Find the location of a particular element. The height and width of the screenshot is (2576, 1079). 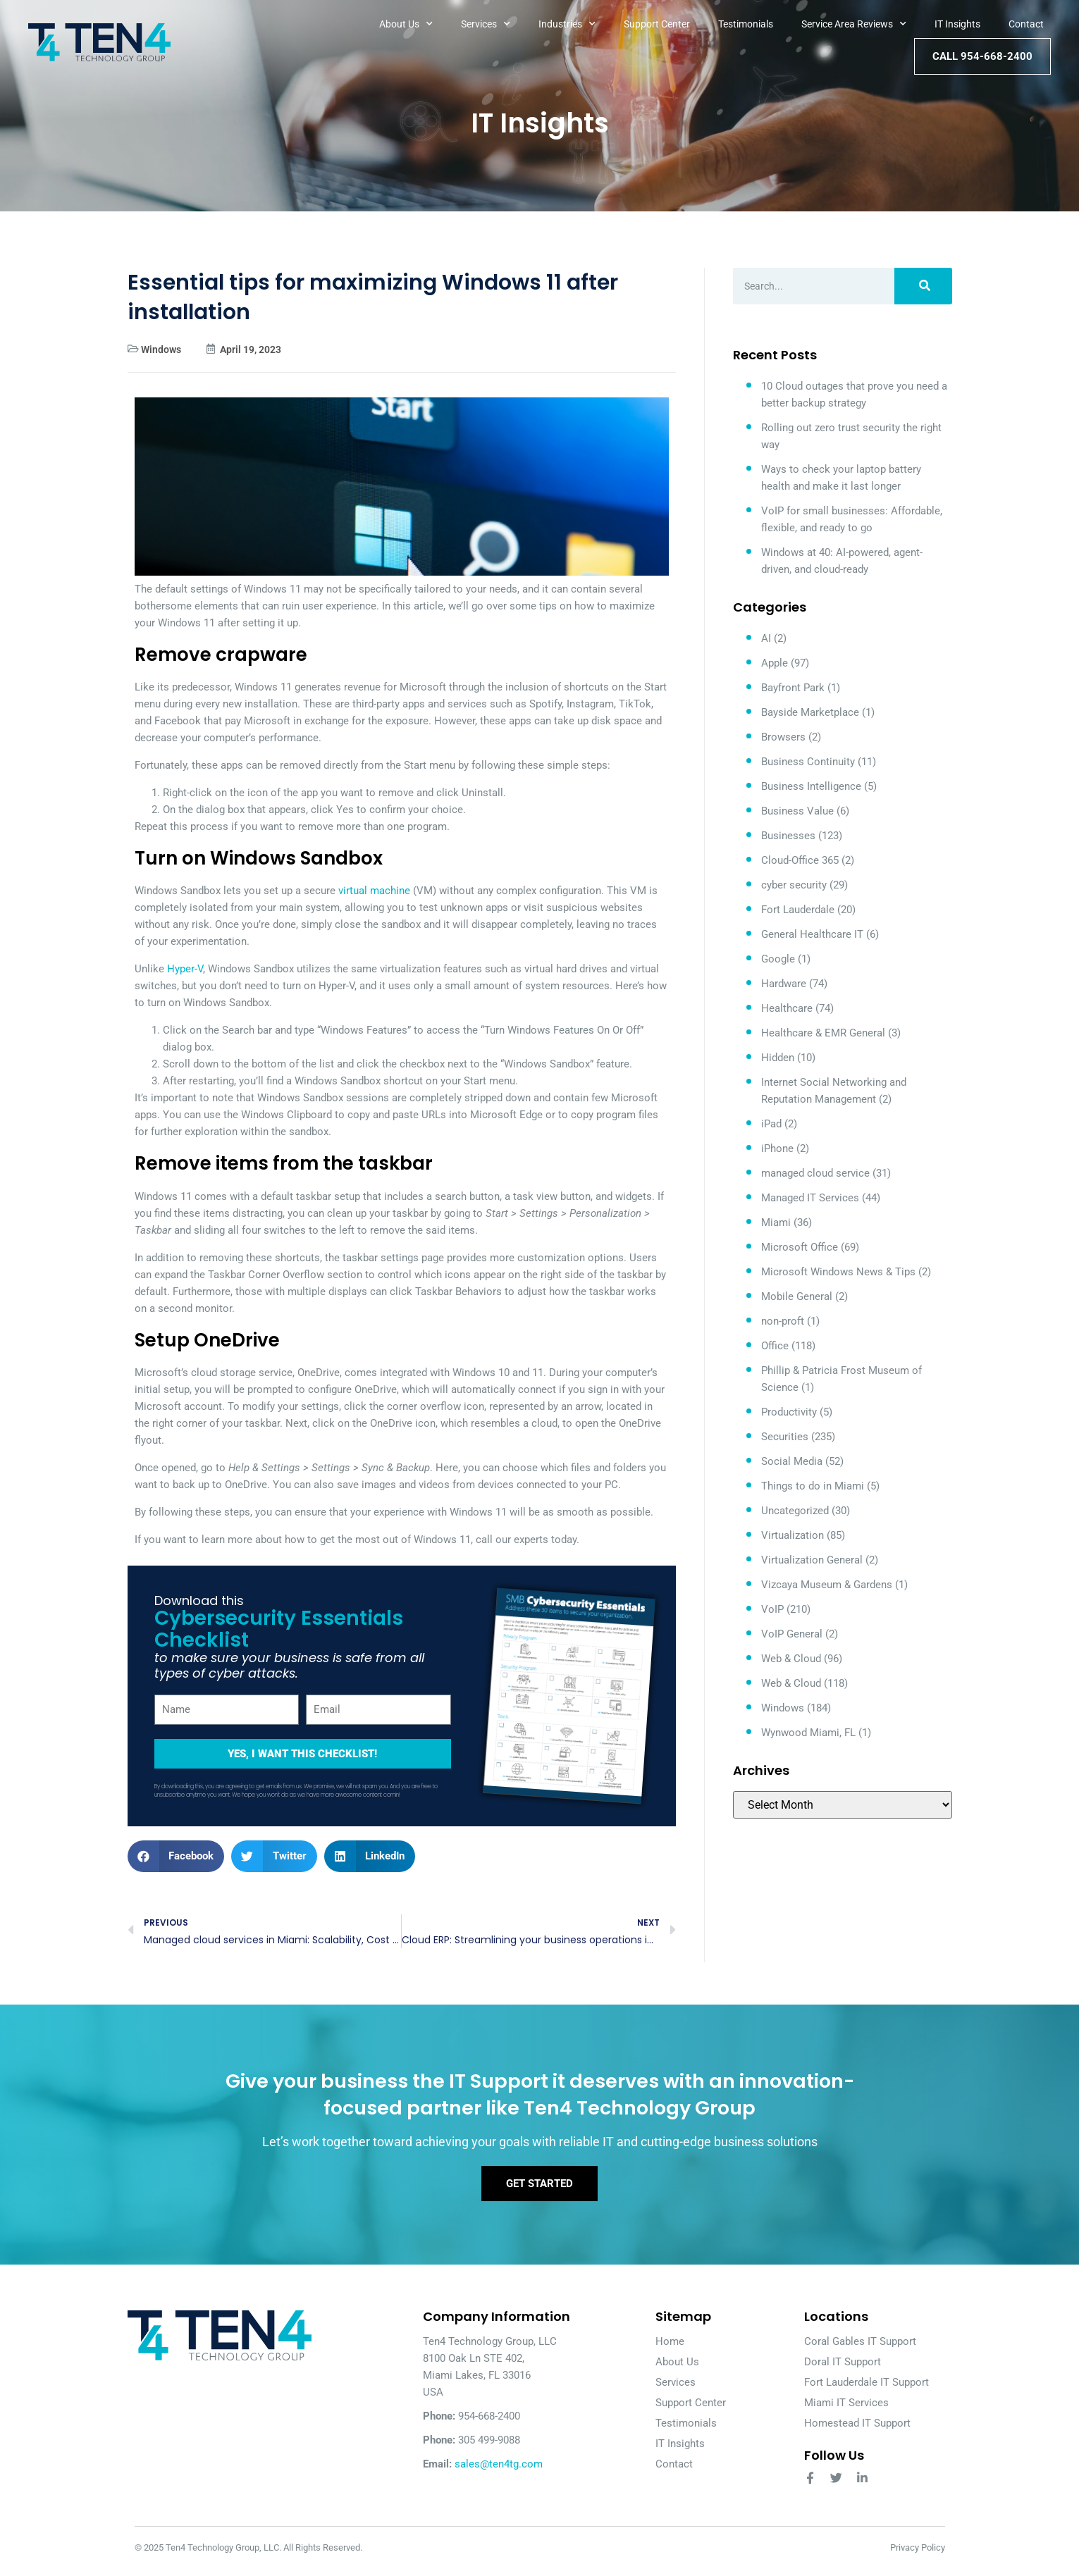

Securities is located at coordinates (784, 1436).